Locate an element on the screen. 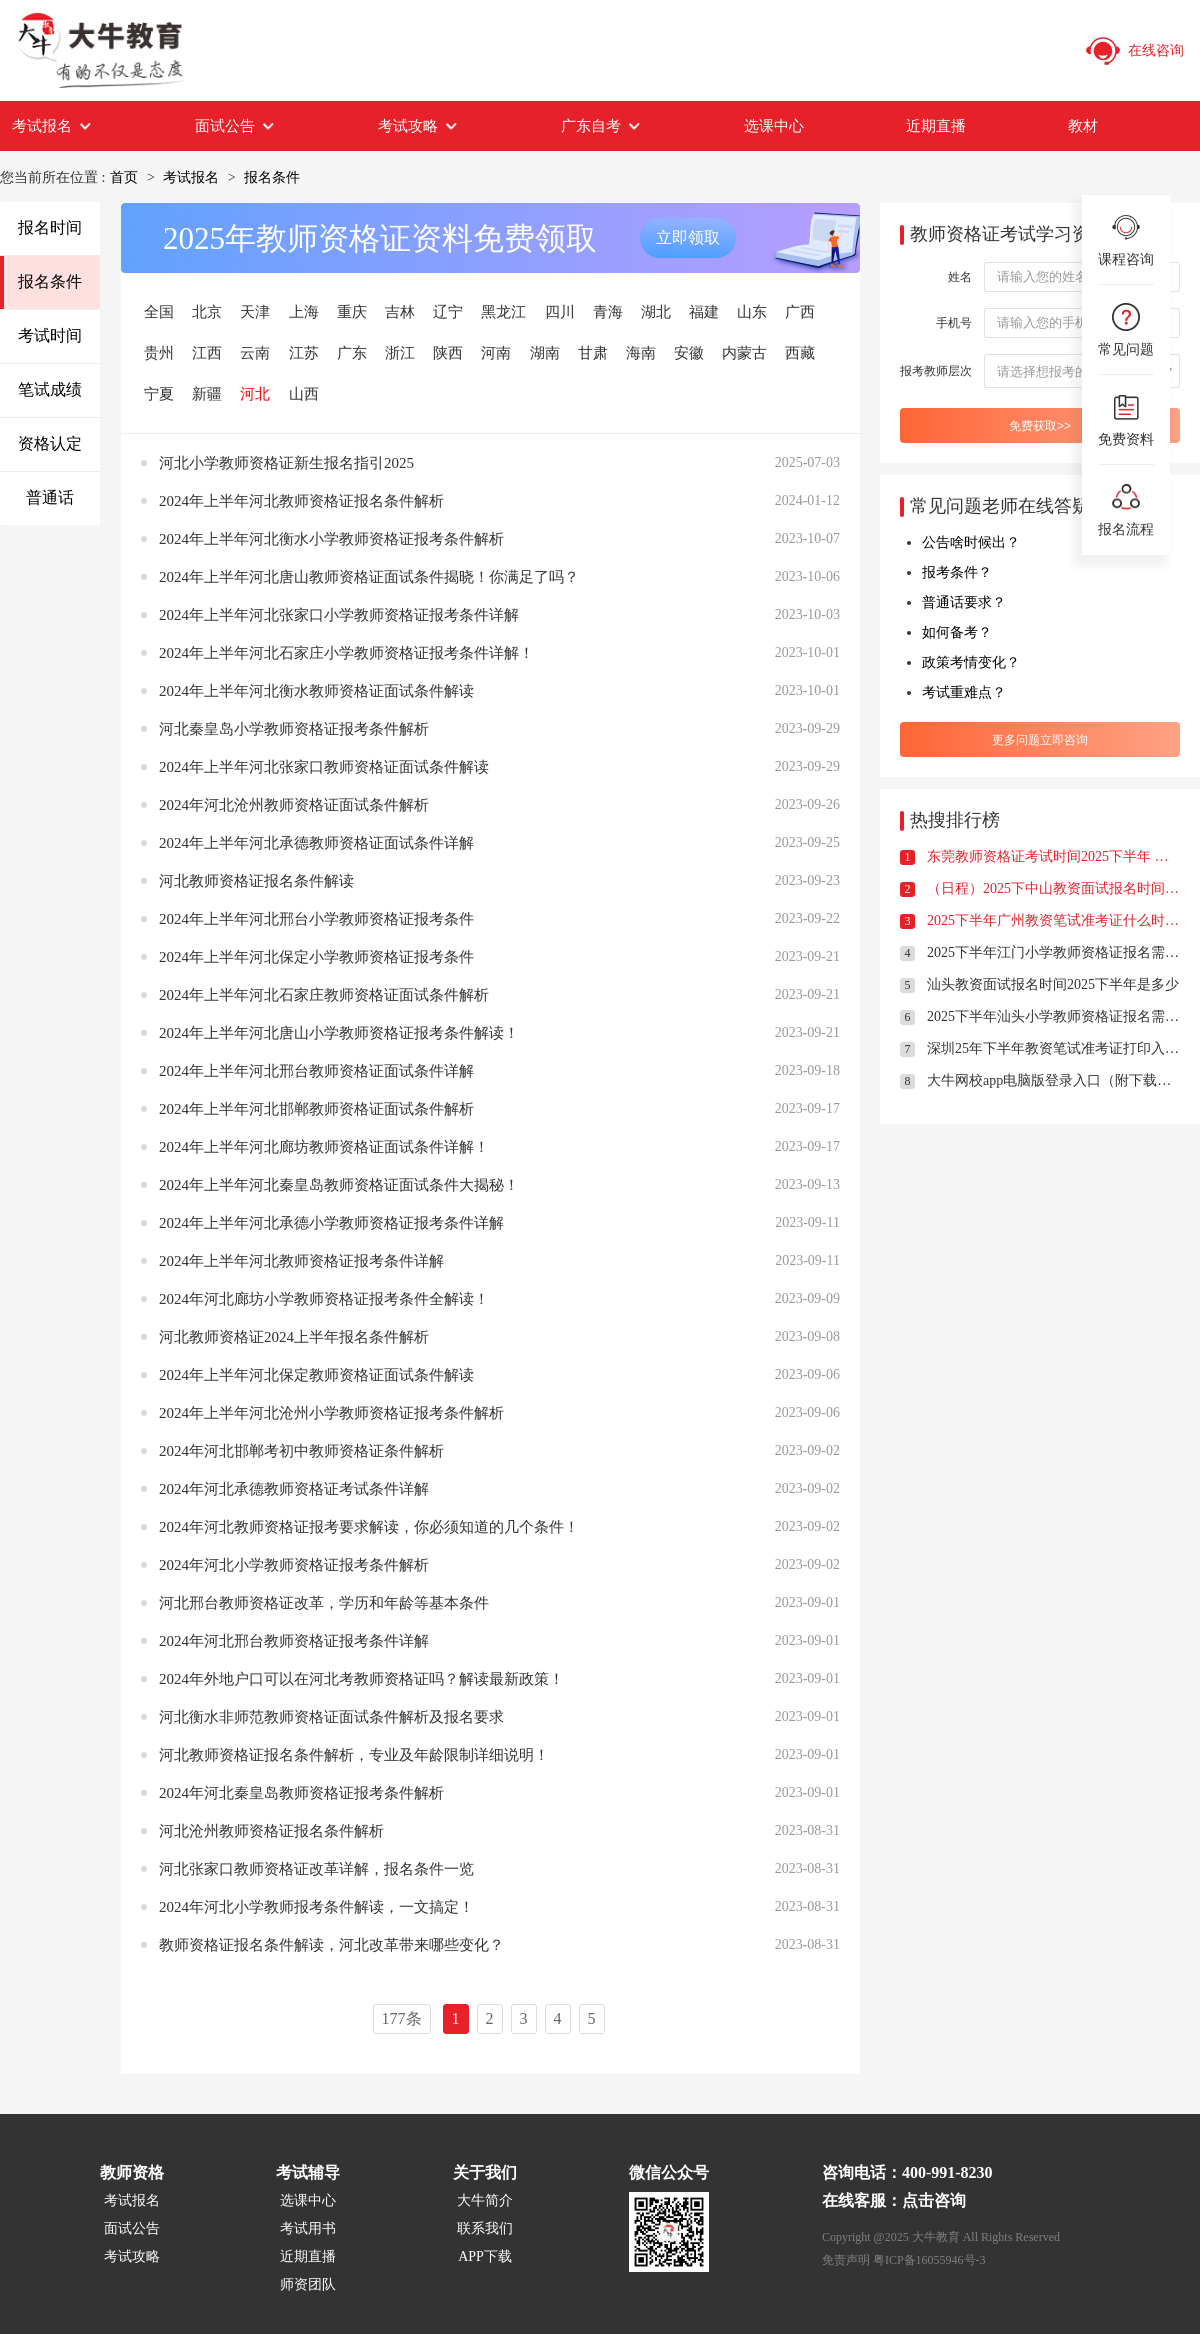 The width and height of the screenshot is (1200, 2334). 教师资格证报名条件解读，河北改革带来哪些变化？ is located at coordinates (331, 1945).